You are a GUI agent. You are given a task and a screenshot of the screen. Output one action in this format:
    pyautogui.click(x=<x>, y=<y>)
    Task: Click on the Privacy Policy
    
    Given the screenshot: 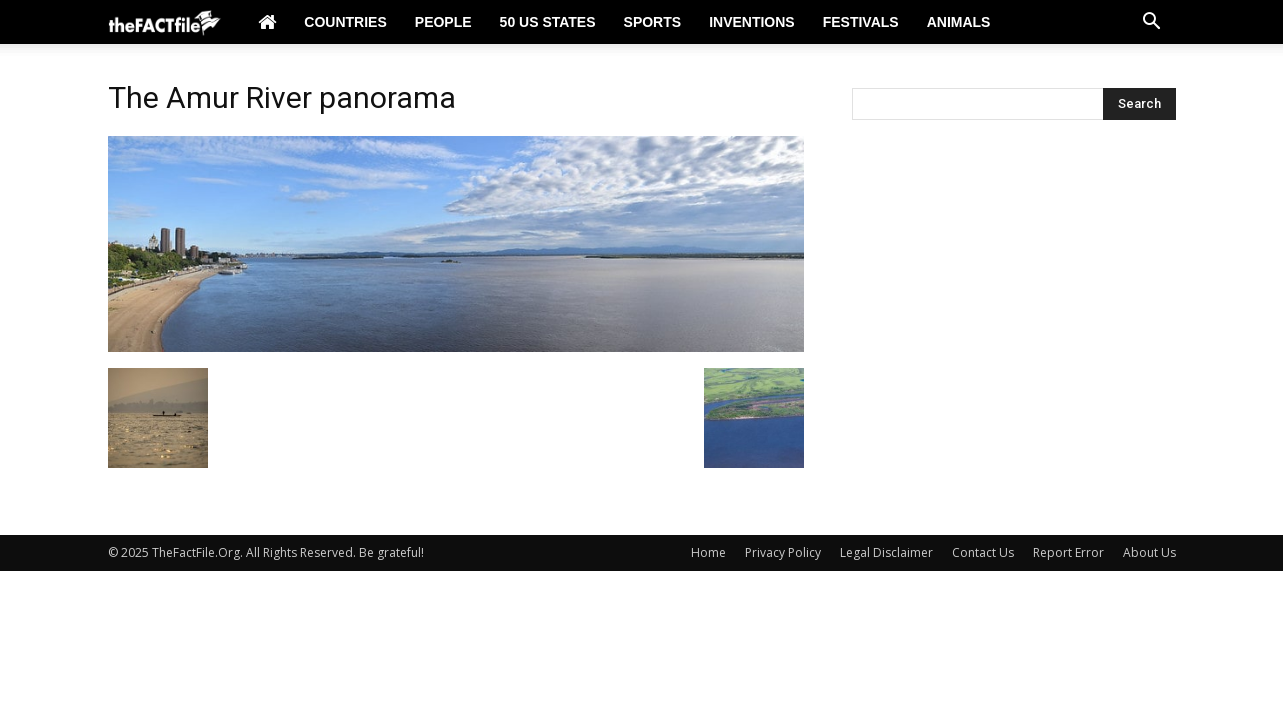 What is the action you would take?
    pyautogui.click(x=783, y=552)
    